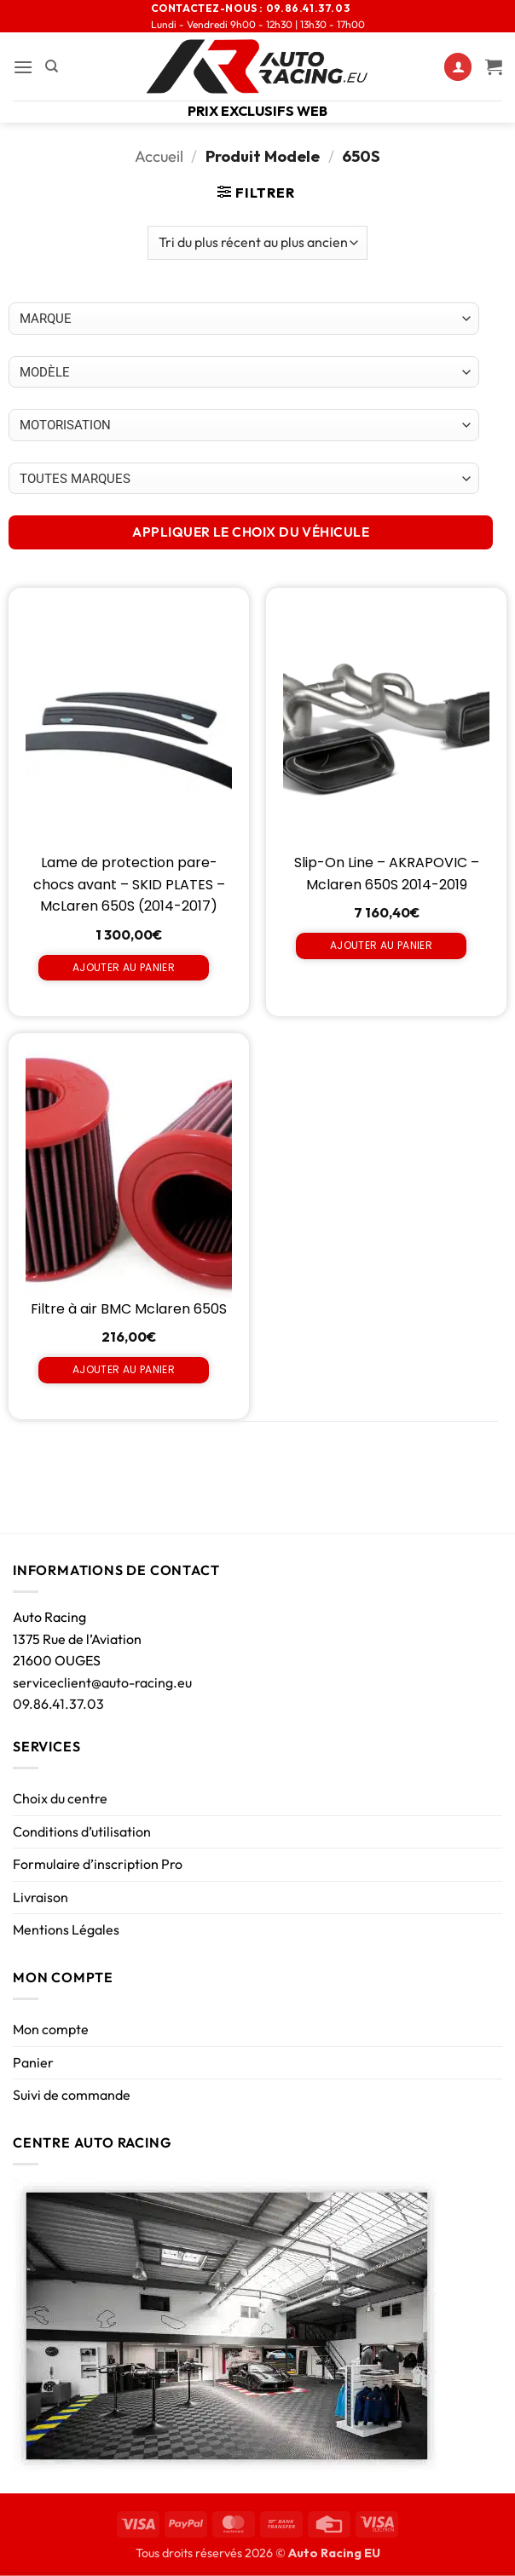 The image size is (515, 2576). What do you see at coordinates (66, 1929) in the screenshot?
I see `Mentions Légales` at bounding box center [66, 1929].